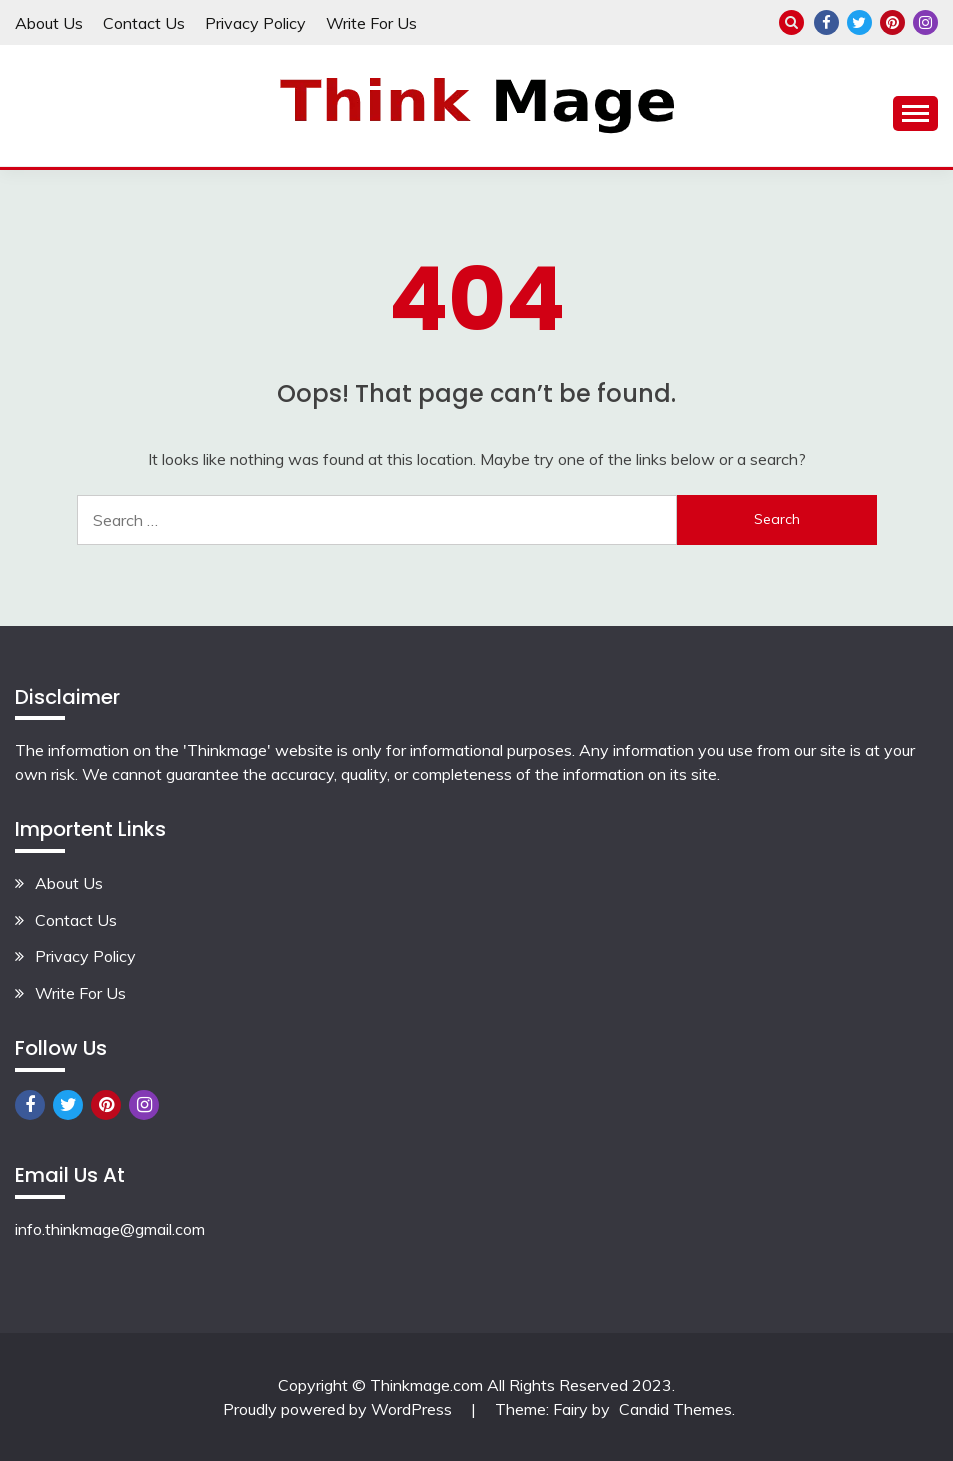 This screenshot has height=1461, width=953. What do you see at coordinates (675, 1409) in the screenshot?
I see `Candid Themes` at bounding box center [675, 1409].